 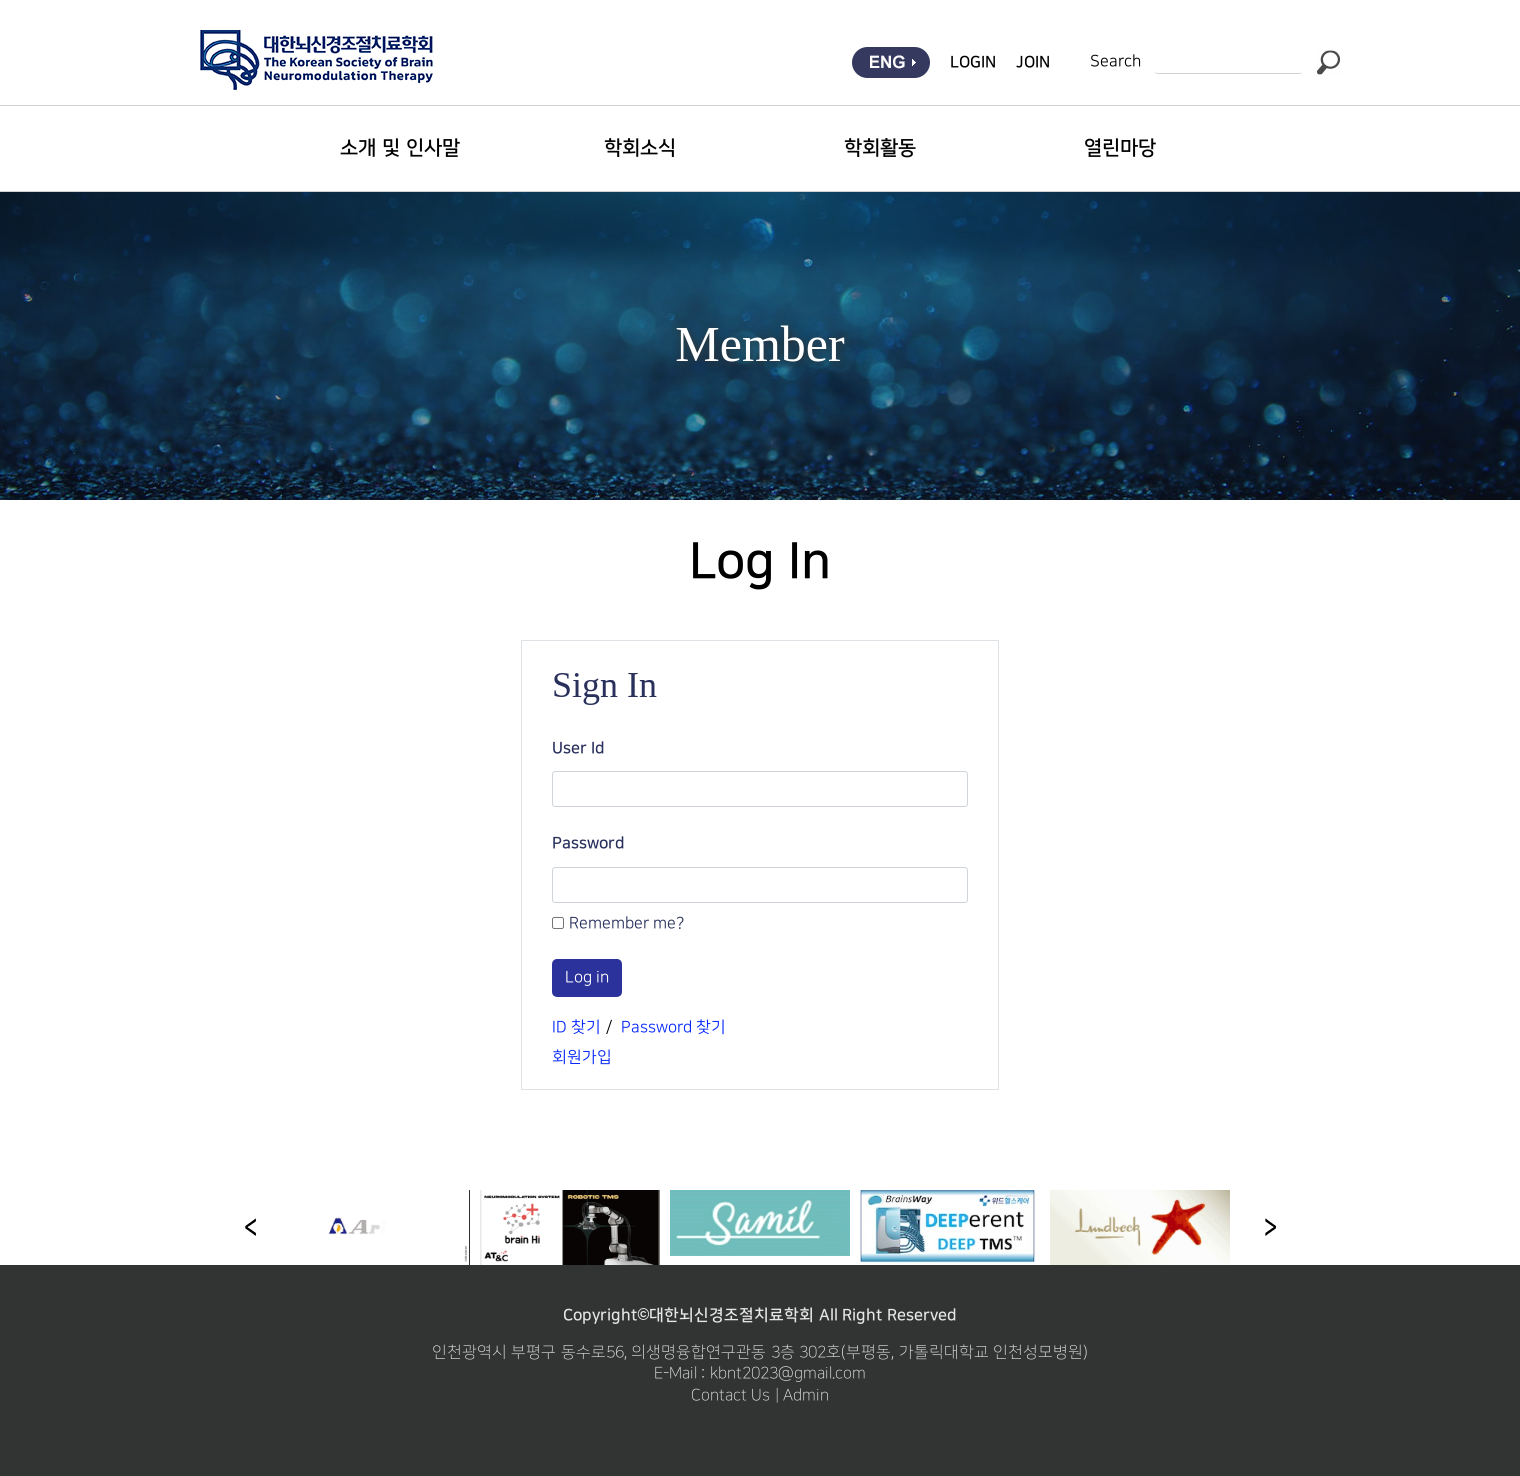 What do you see at coordinates (640, 148) in the screenshot?
I see `학회소식` at bounding box center [640, 148].